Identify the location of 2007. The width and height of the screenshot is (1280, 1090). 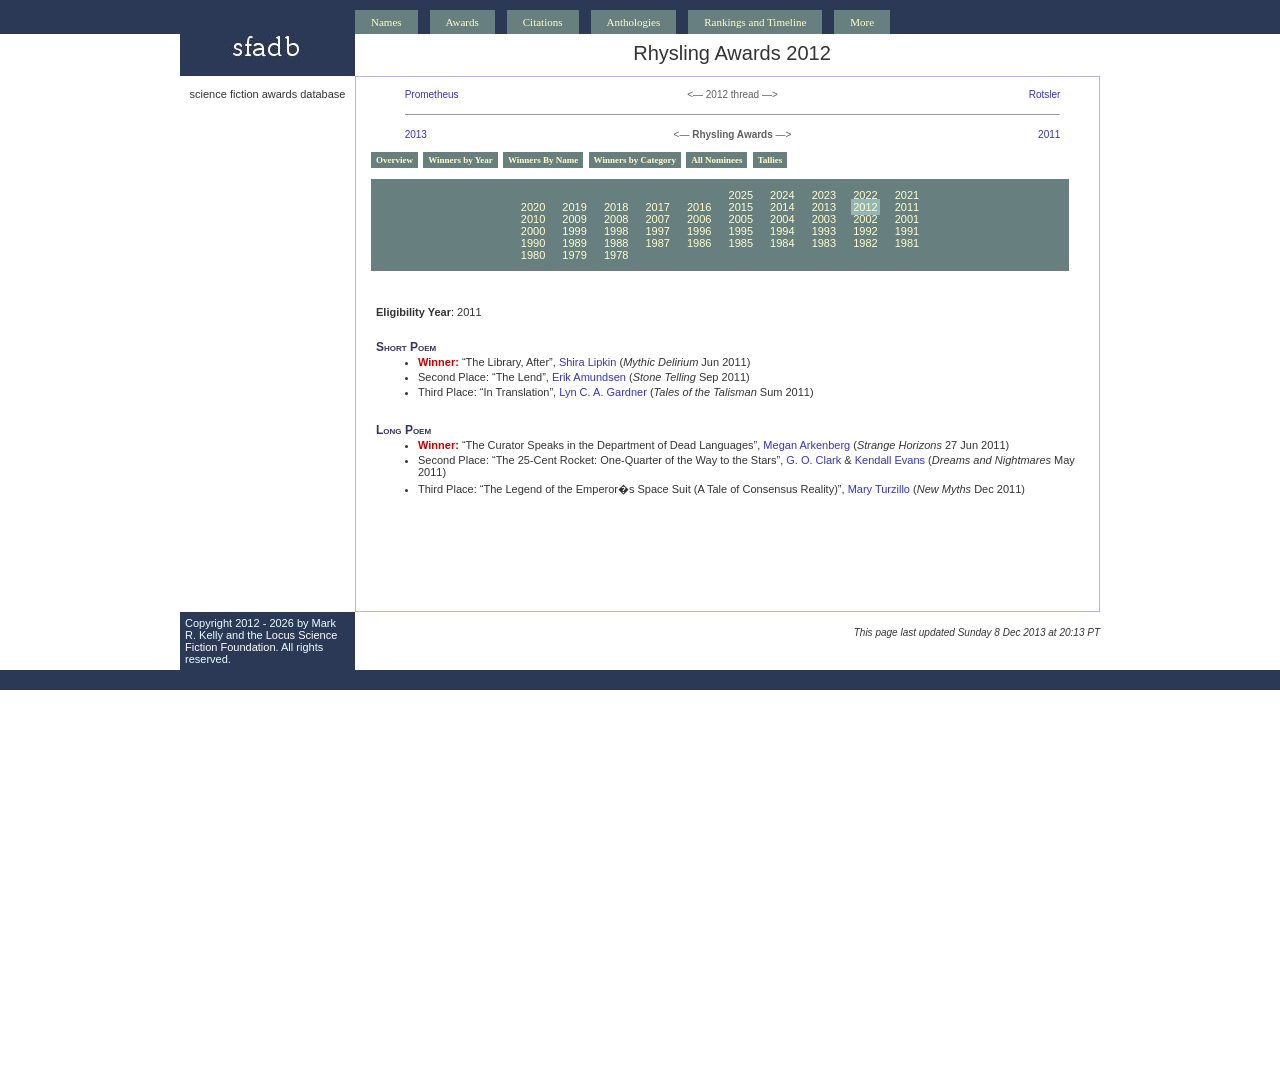
(657, 219).